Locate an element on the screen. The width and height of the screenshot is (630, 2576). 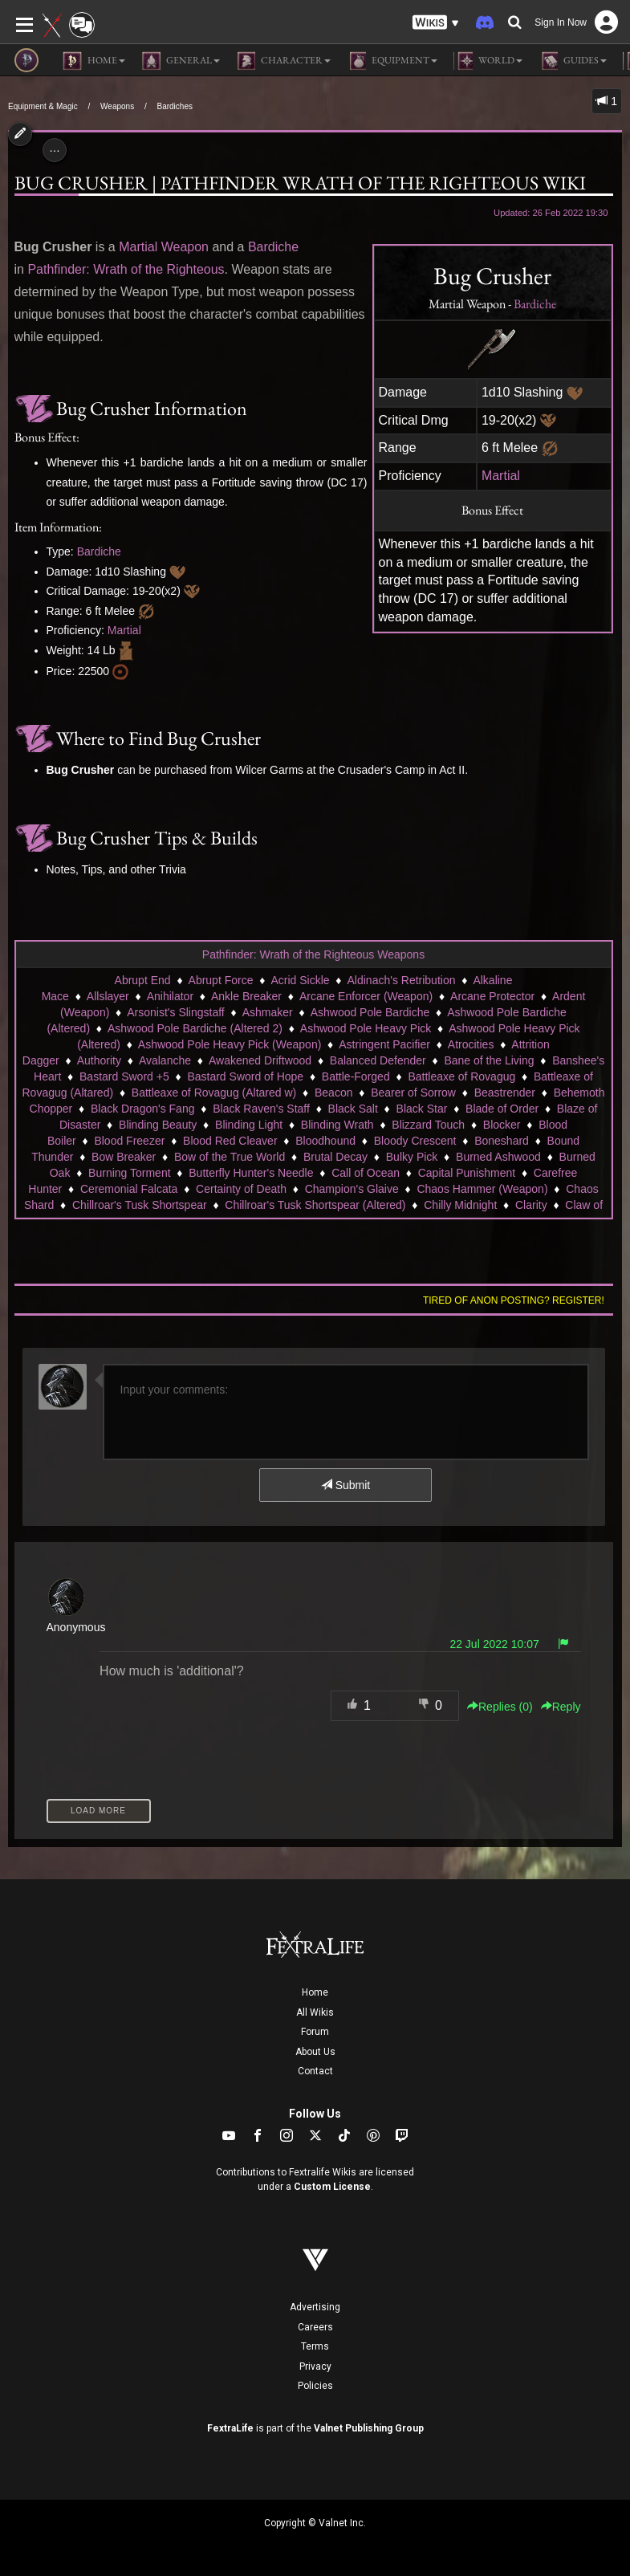
Battle-Forged is located at coordinates (356, 1076).